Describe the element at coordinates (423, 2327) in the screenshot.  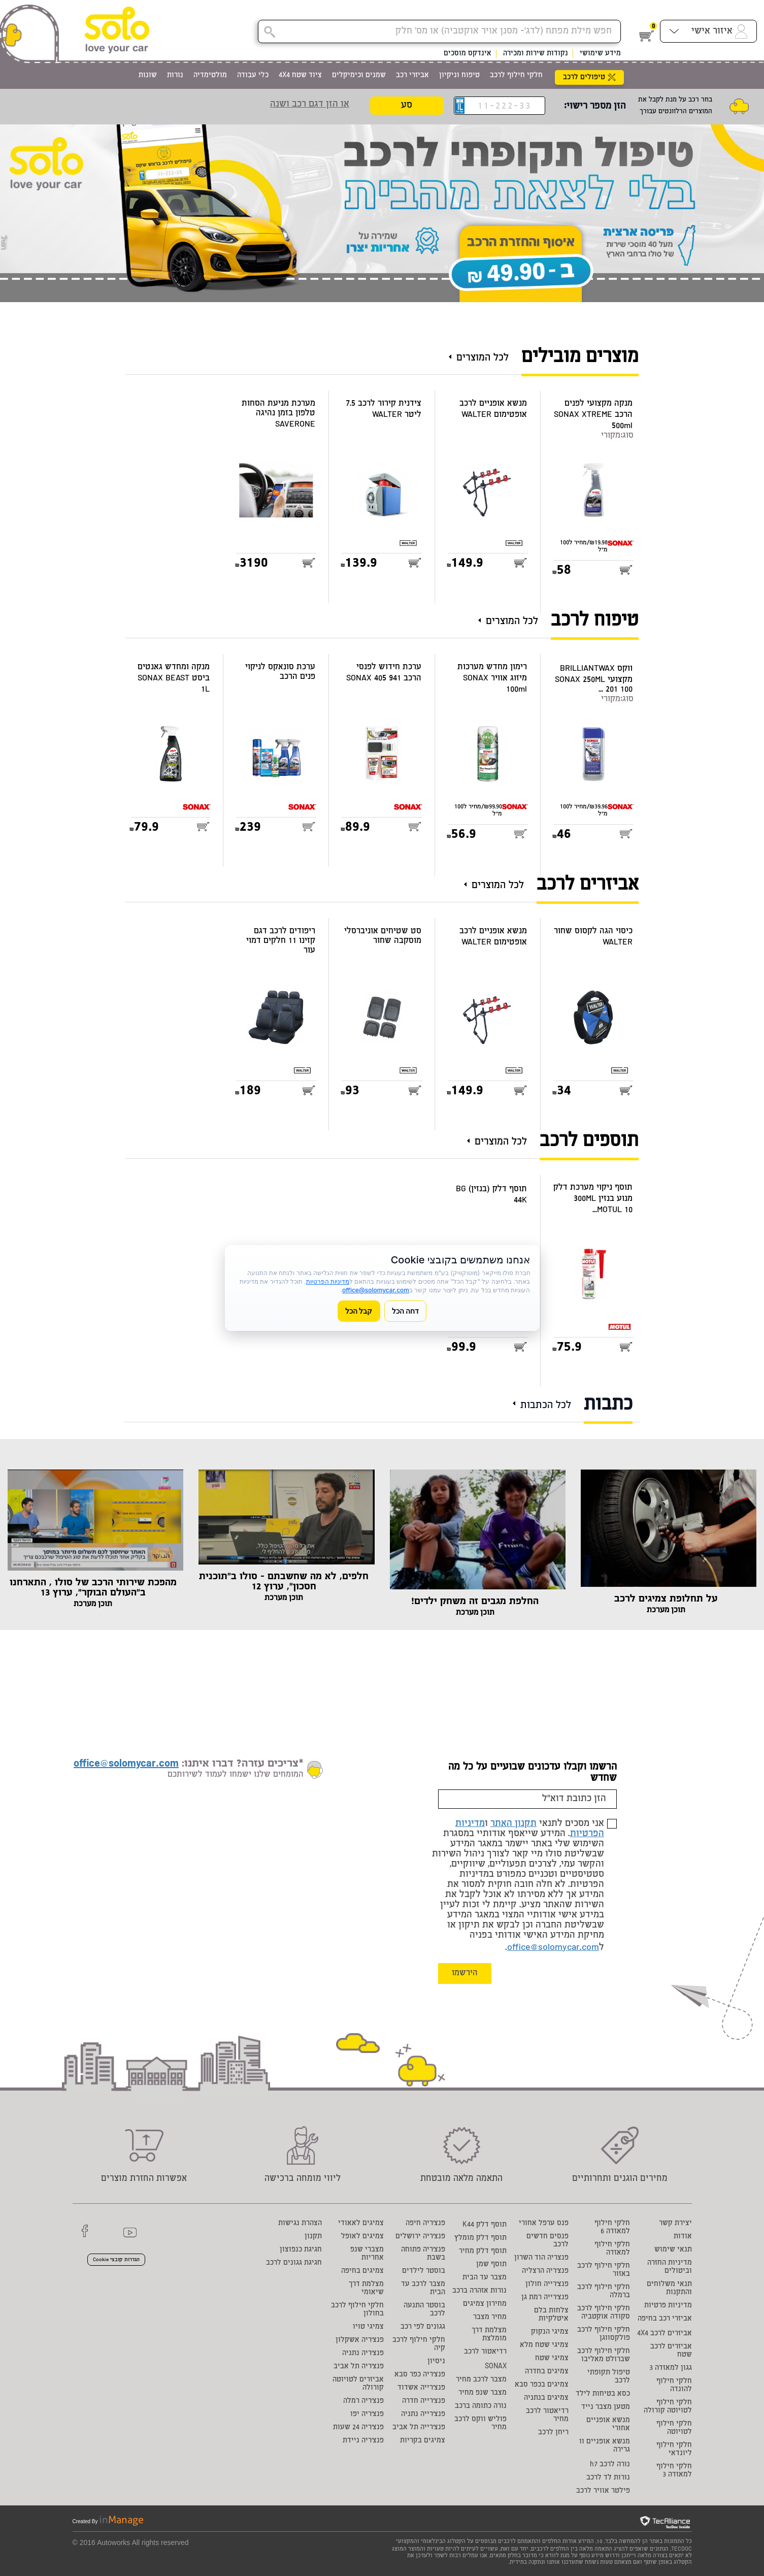
I see `גגונים לפי רכב` at that location.